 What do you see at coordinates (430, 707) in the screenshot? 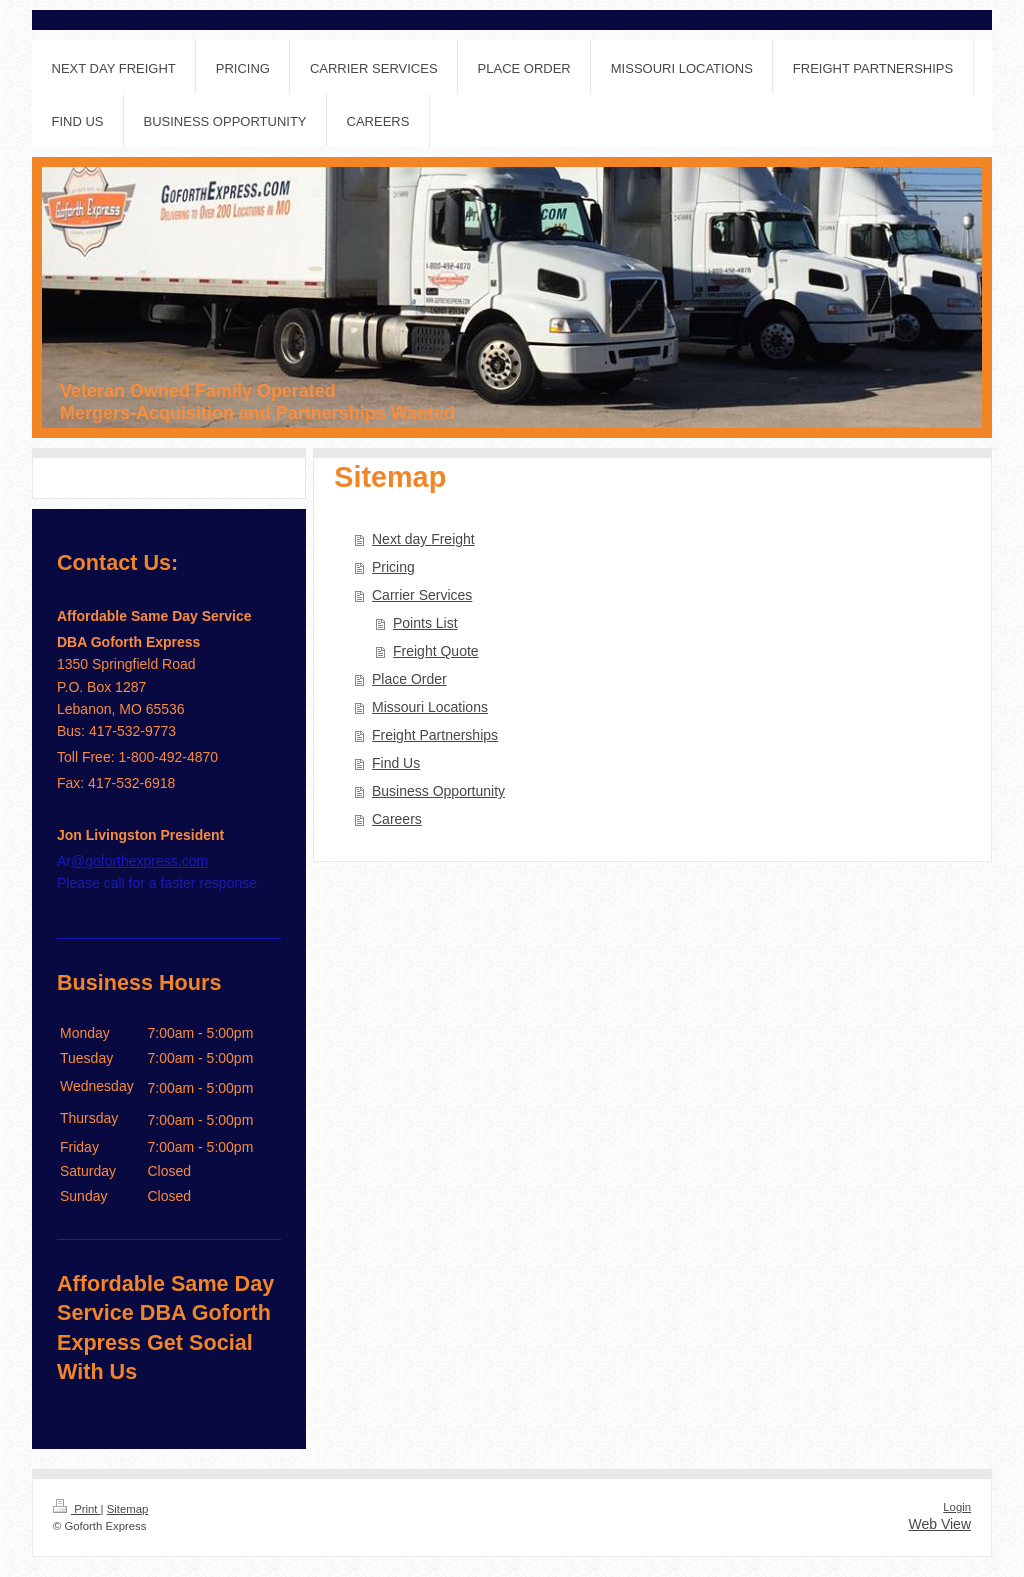
I see `Missouri Locations` at bounding box center [430, 707].